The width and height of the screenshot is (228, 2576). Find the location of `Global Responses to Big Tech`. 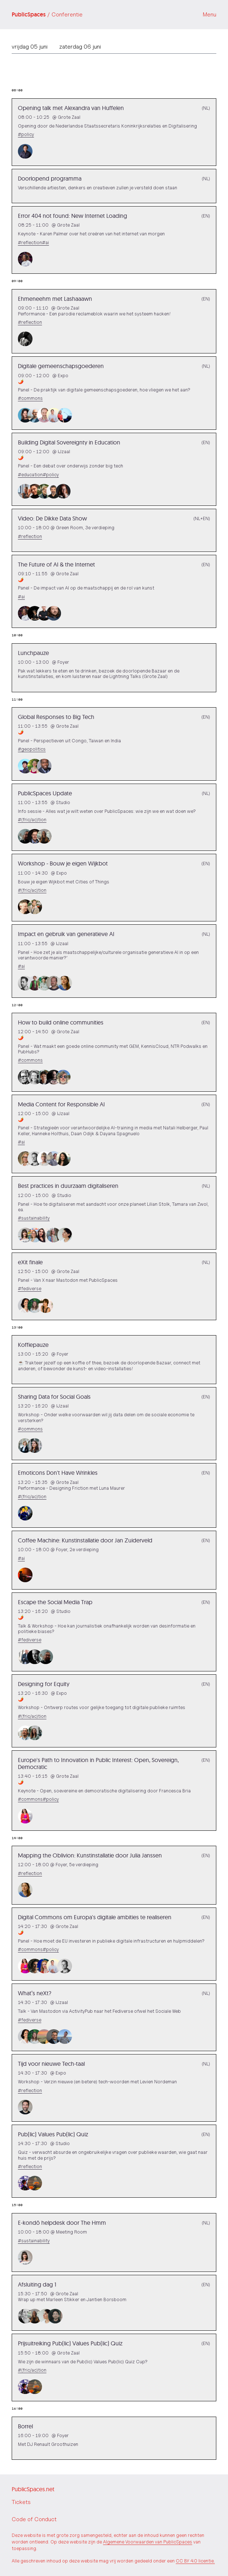

Global Responses to Big Tech is located at coordinates (56, 716).